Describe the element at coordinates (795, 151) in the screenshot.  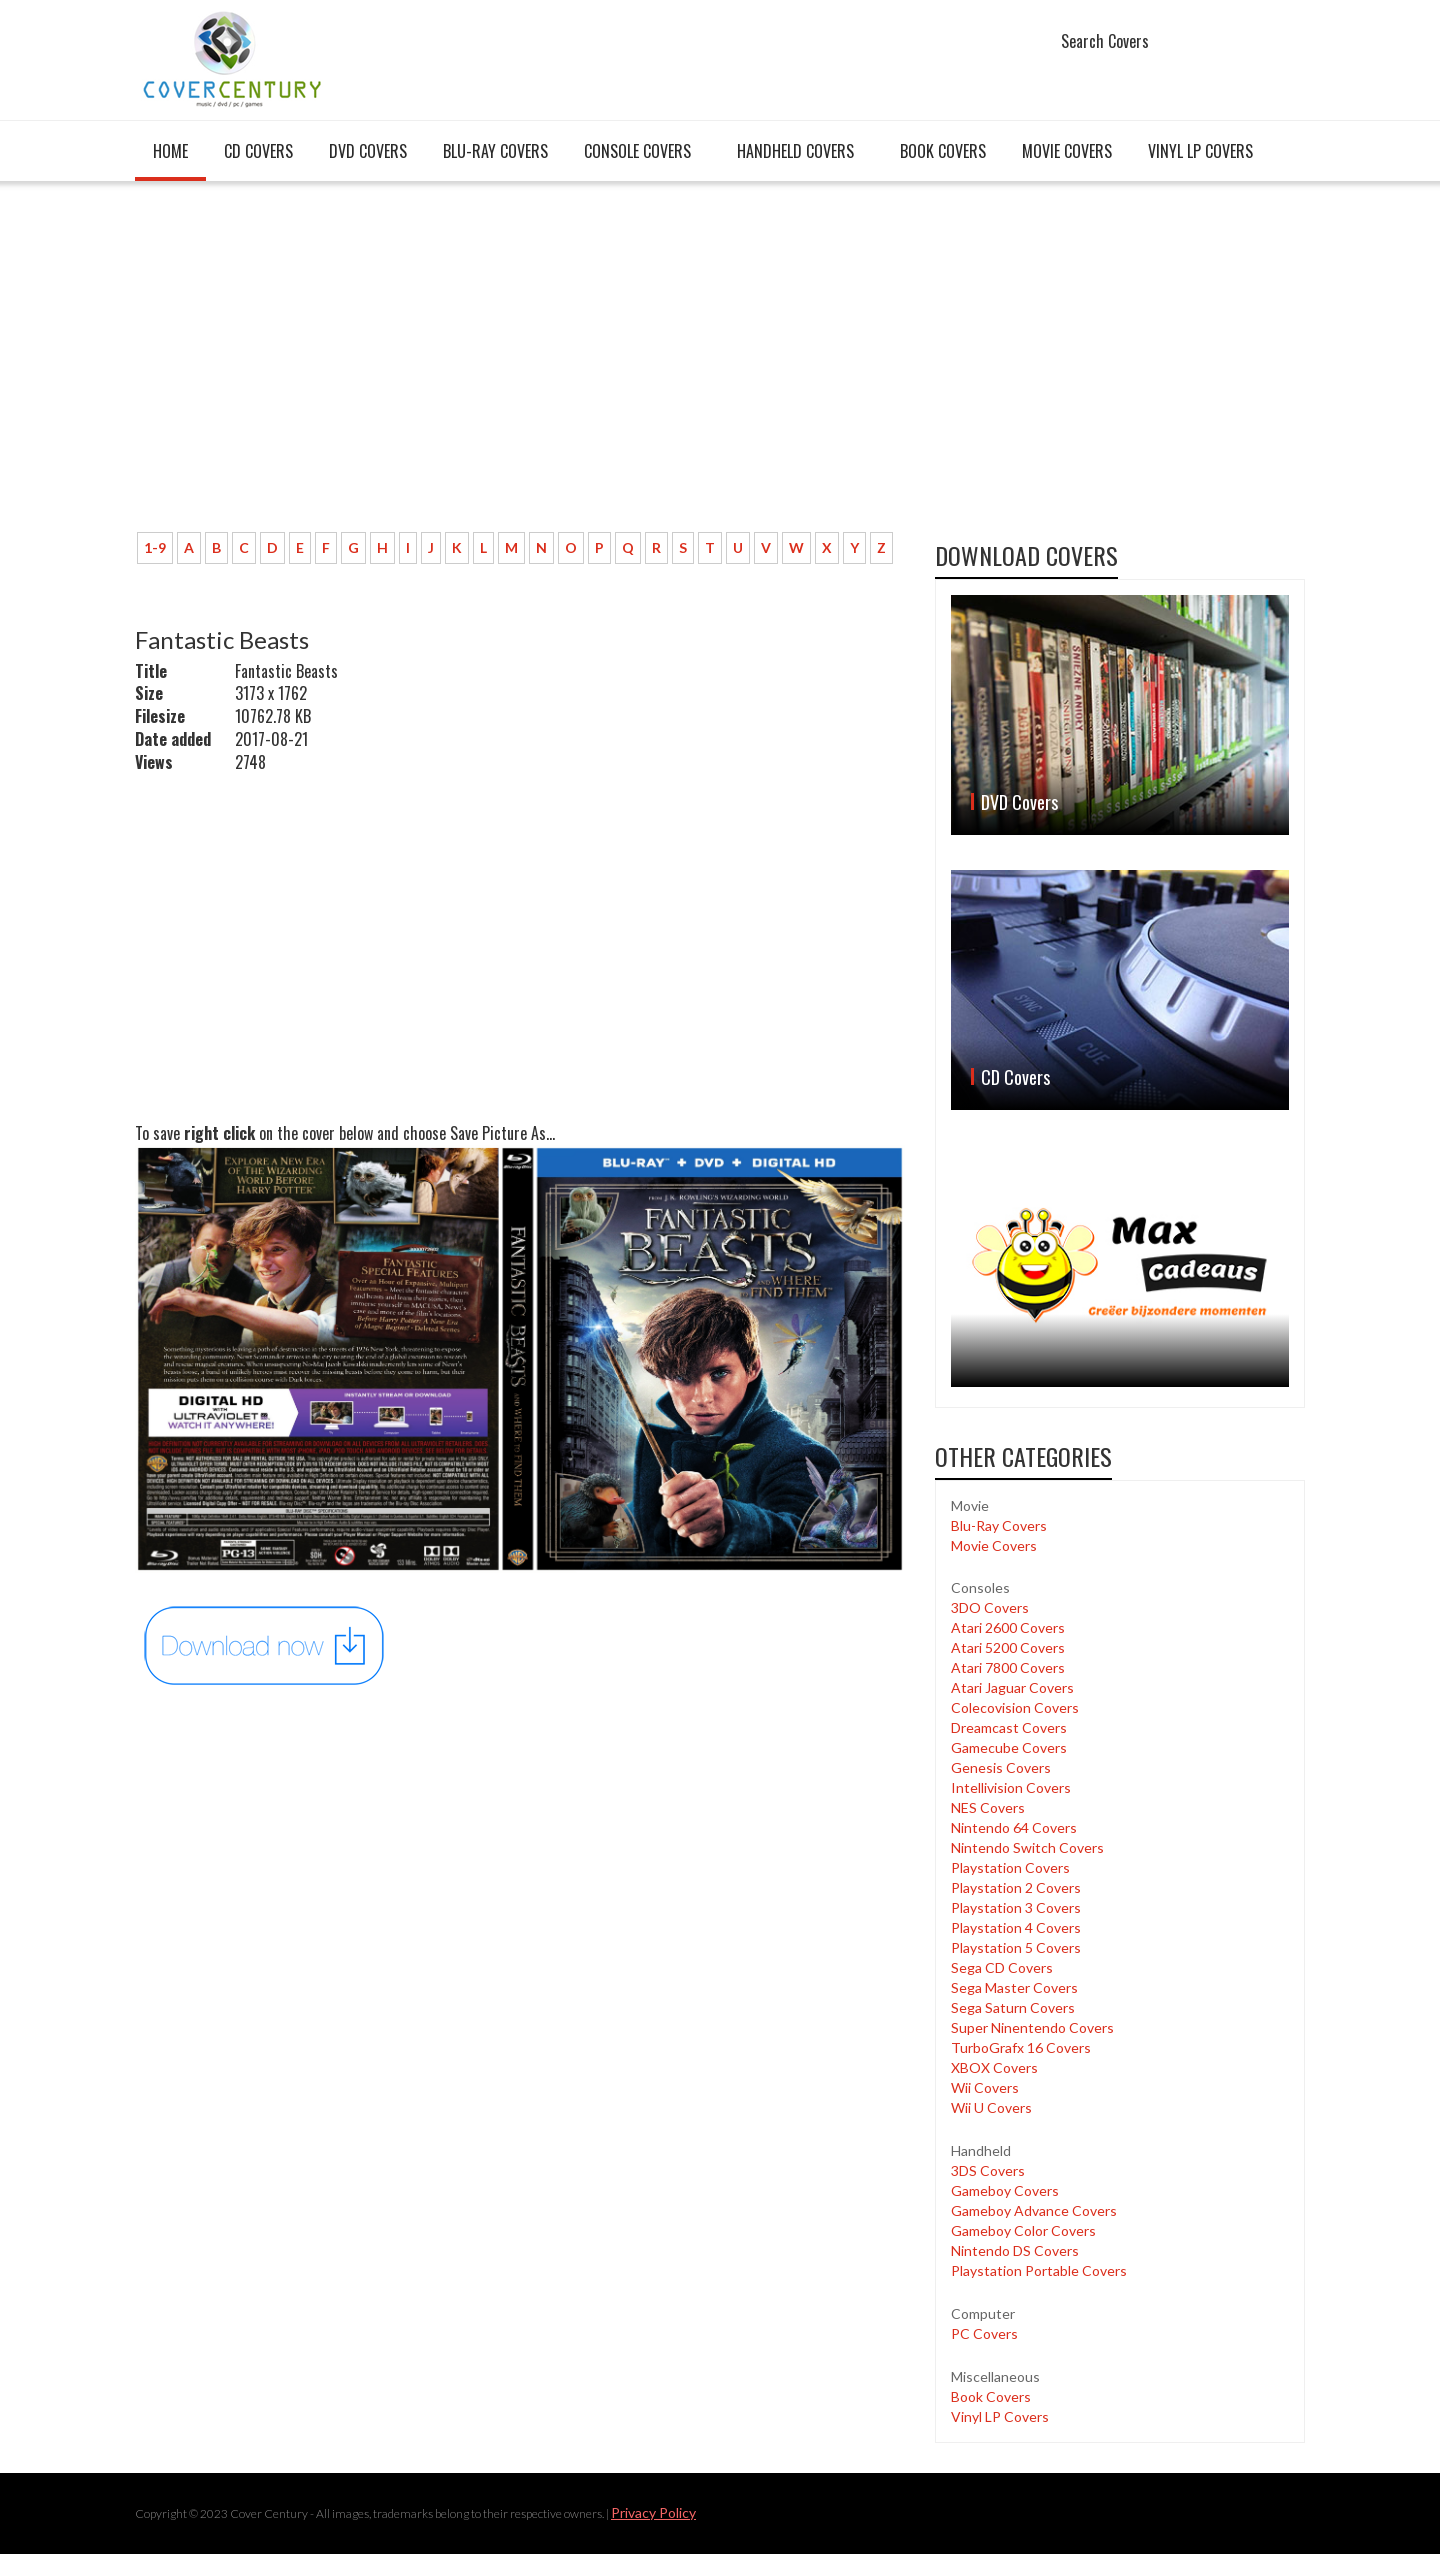
I see `Handheld covers` at that location.